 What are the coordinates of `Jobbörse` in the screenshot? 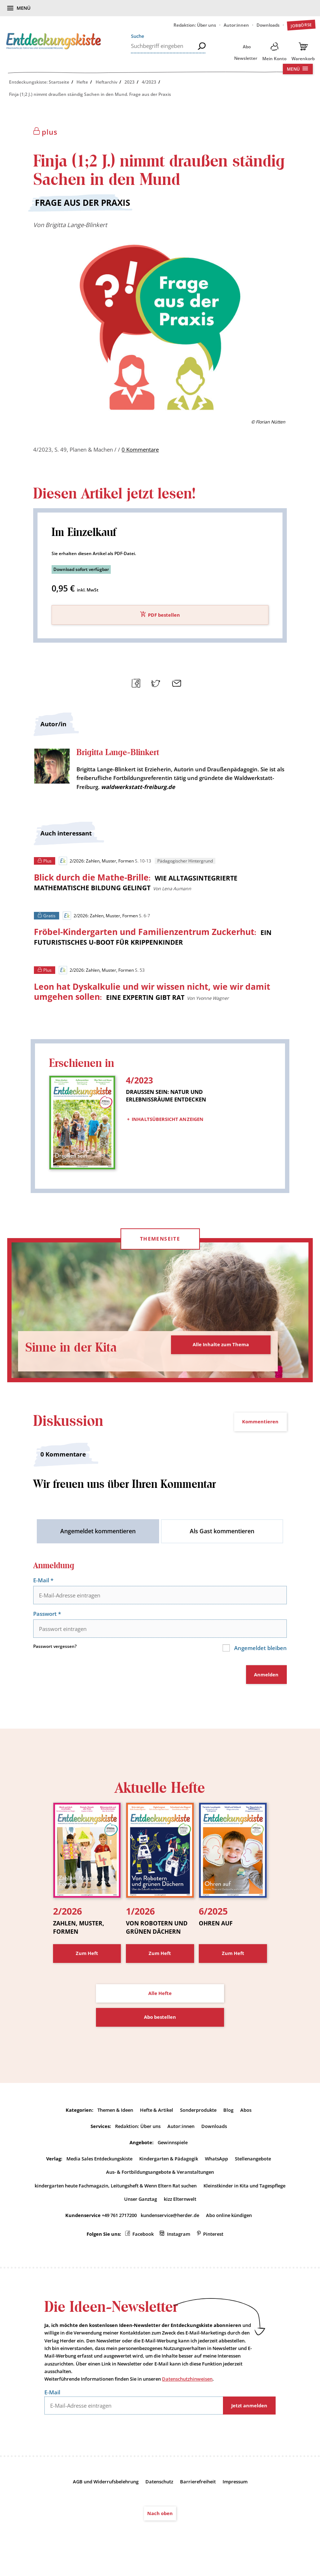 It's located at (301, 25).